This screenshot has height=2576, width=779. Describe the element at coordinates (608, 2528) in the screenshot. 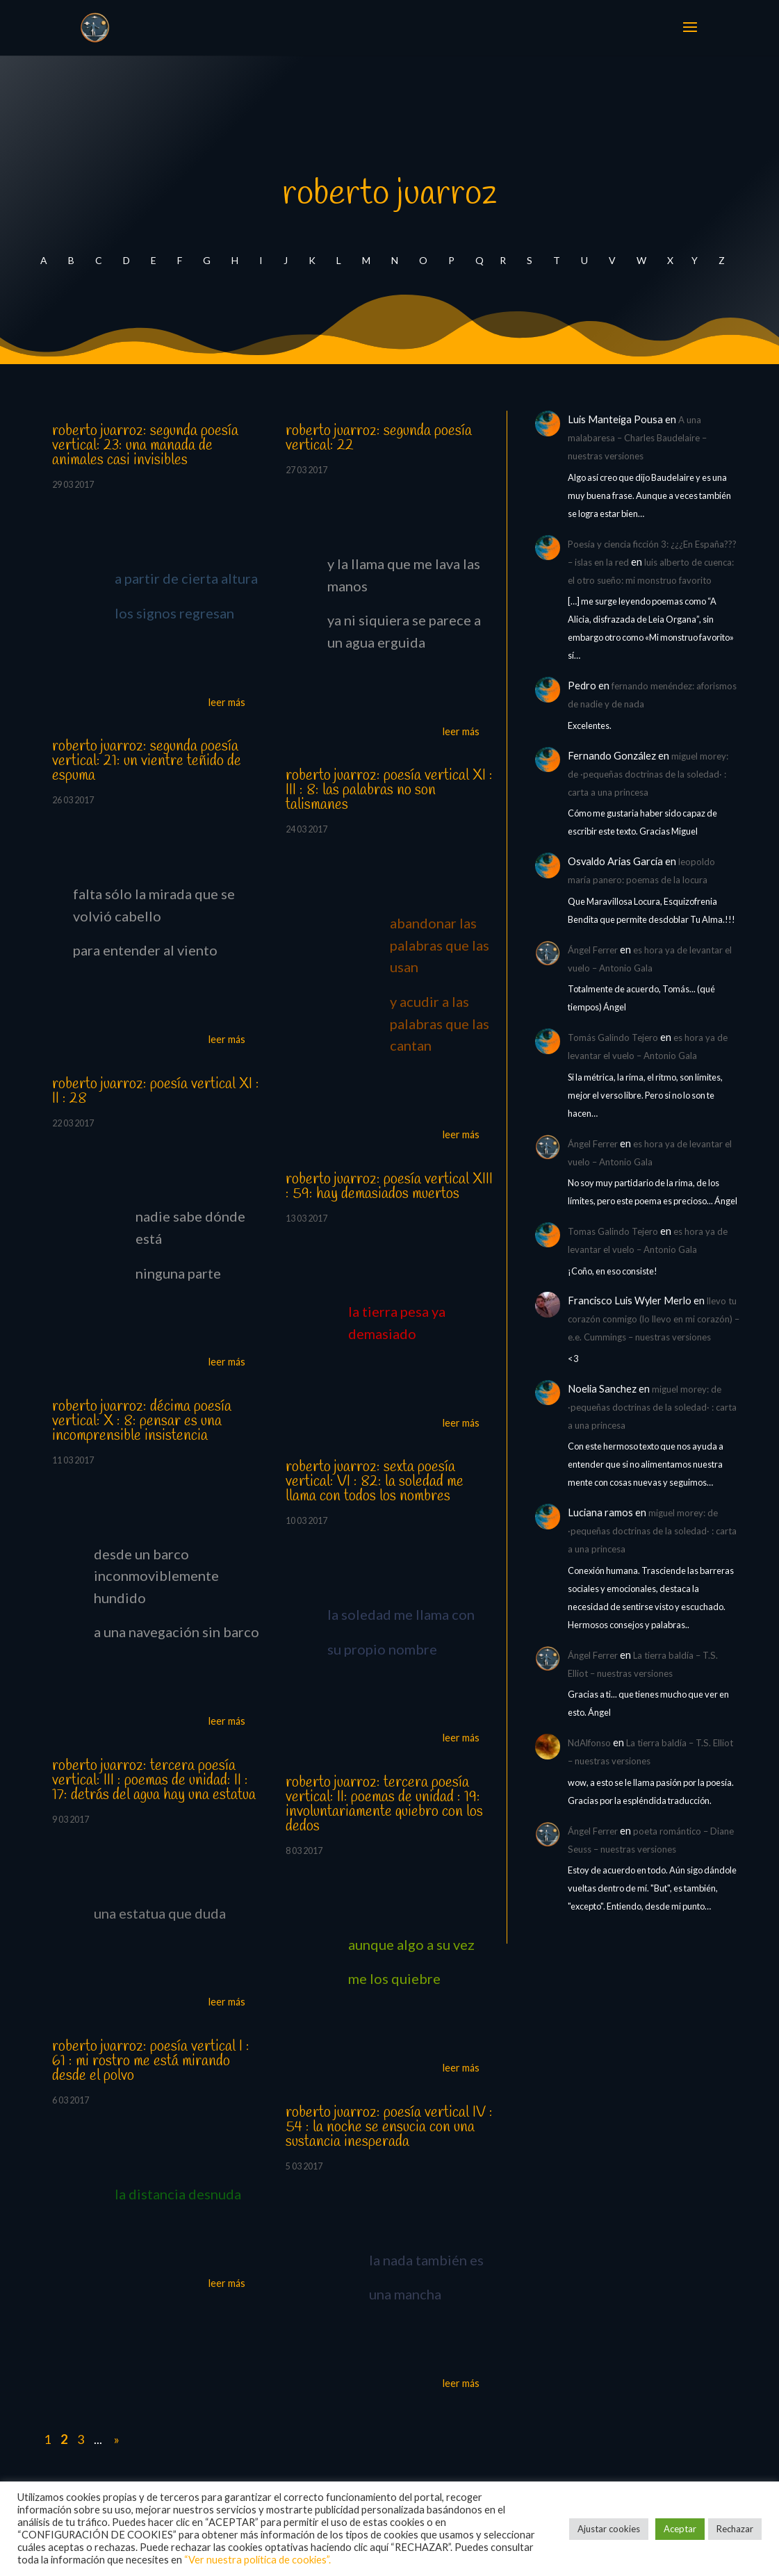

I see `Ajustar cookies [button]` at that location.